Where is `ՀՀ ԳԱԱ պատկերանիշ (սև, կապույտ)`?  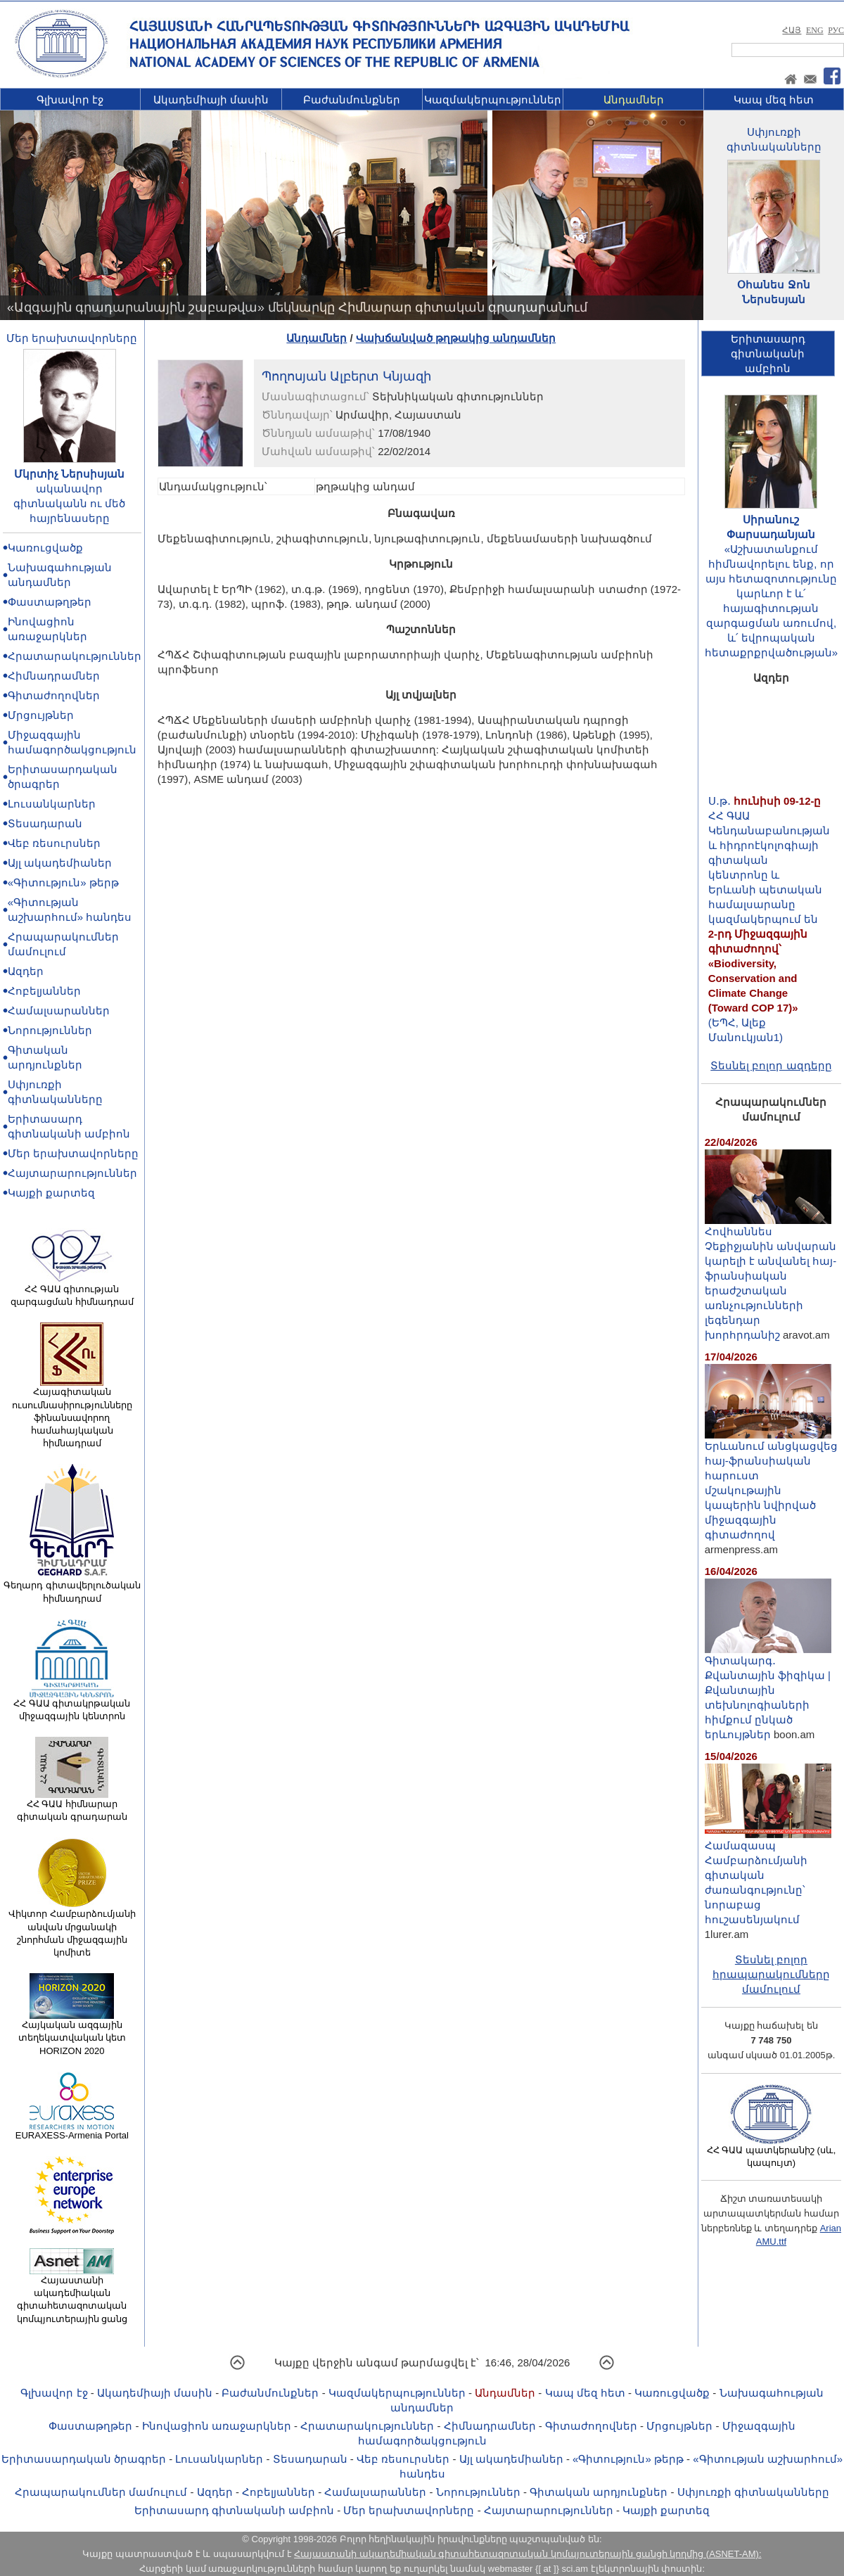
ՀՀ ԳԱԱ պատկերանիշ (սև, կապույտ) is located at coordinates (771, 2152).